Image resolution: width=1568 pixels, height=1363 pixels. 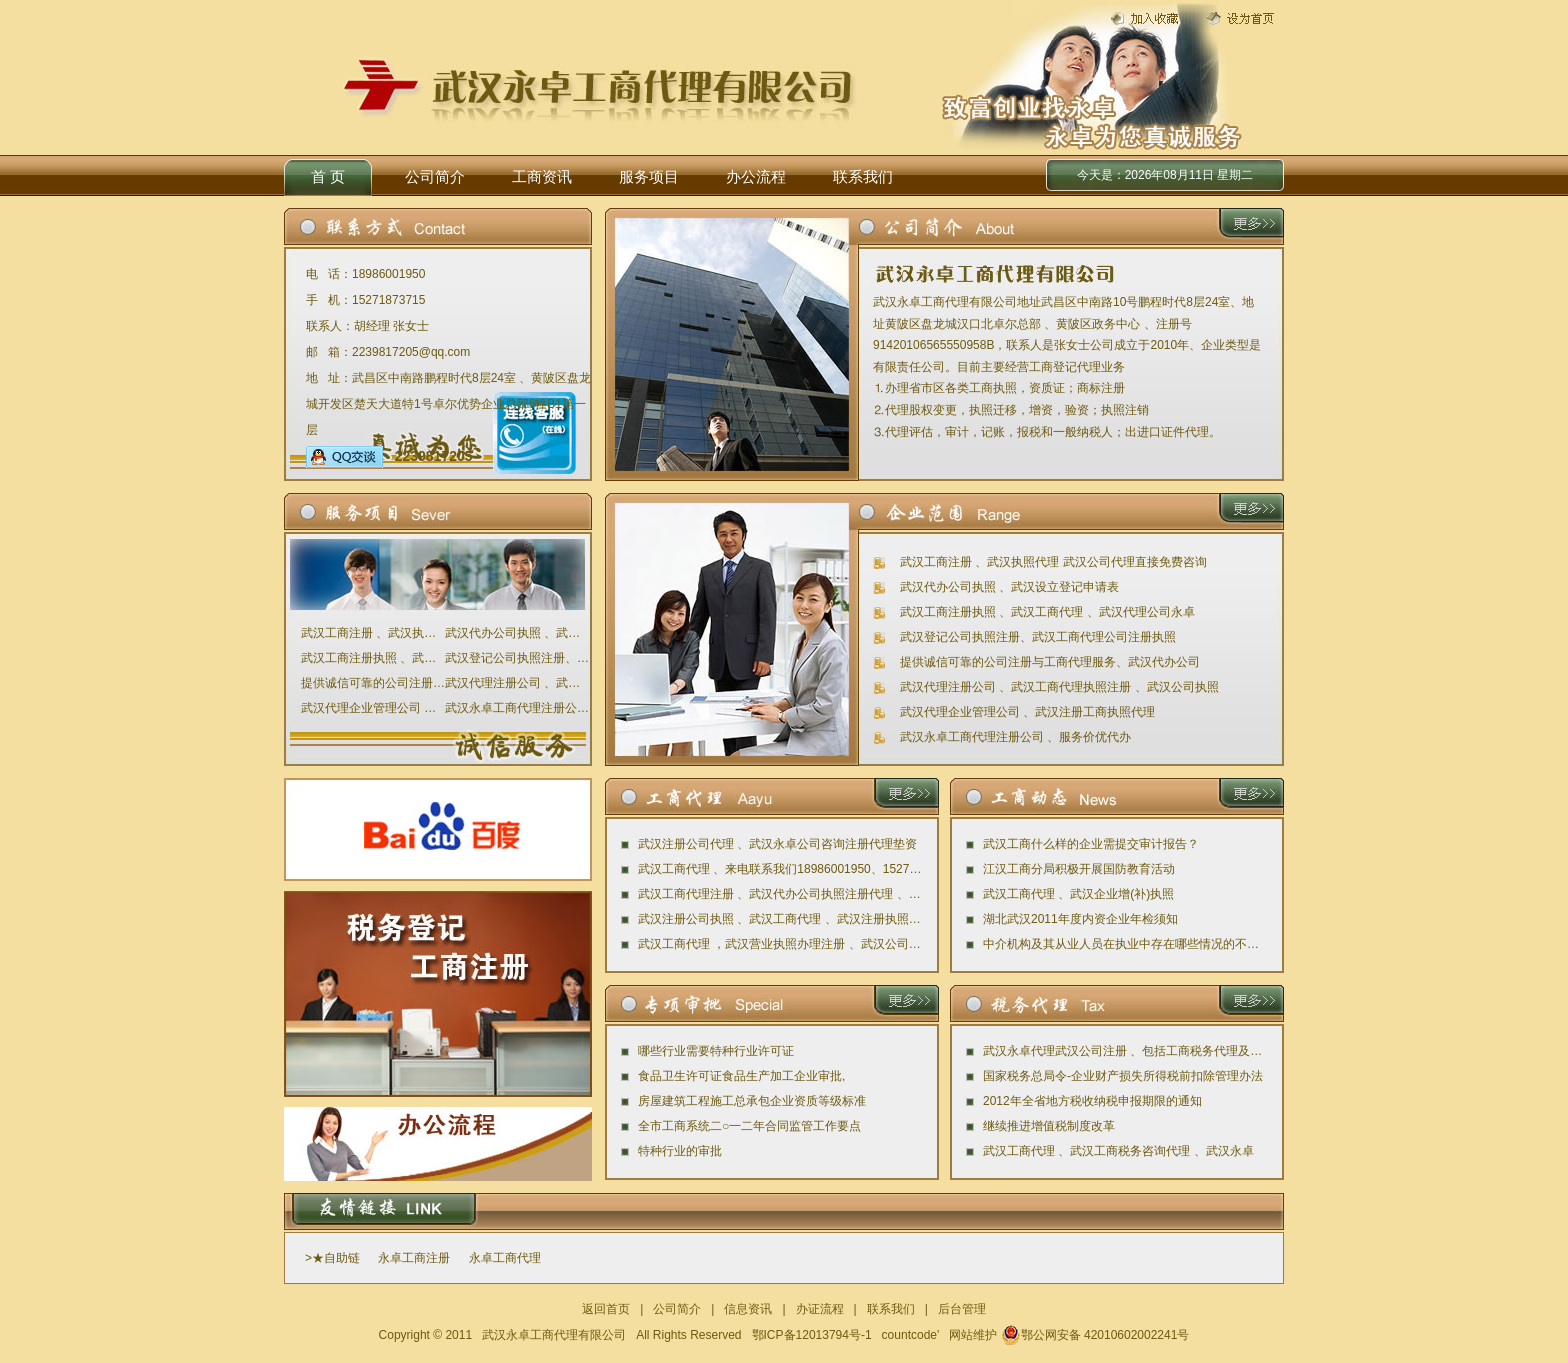 I want to click on 武汉工商代理 、武汉工商税务咨询代理 、武汉永卓, so click(x=1118, y=1151).